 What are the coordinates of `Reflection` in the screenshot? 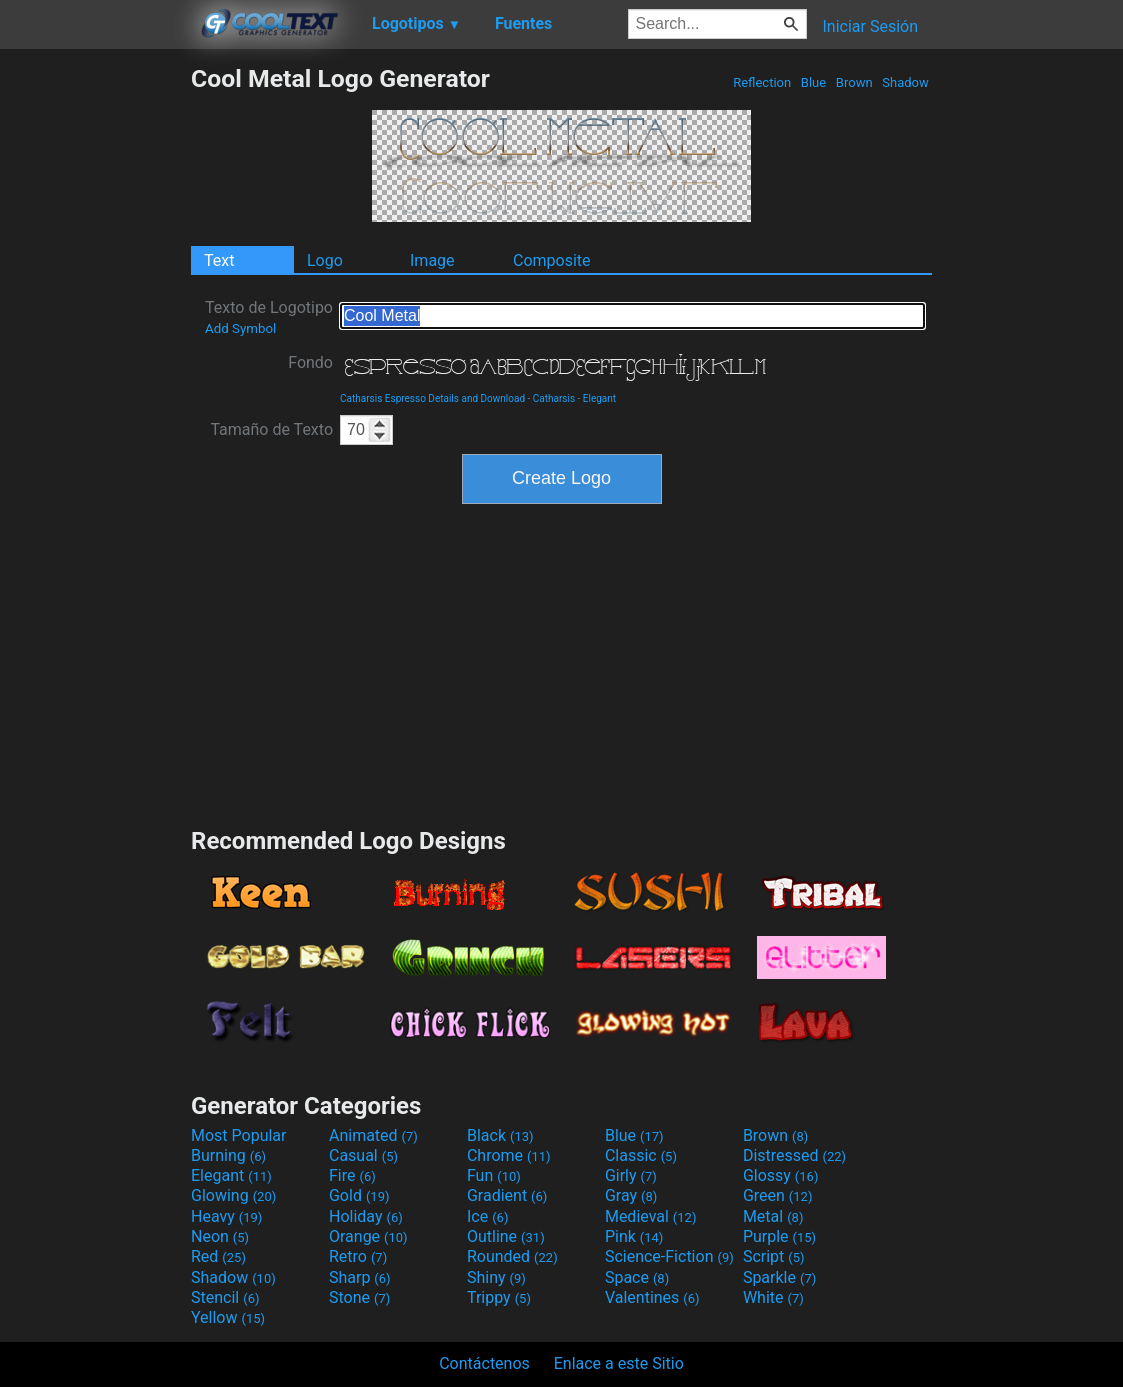 It's located at (762, 82).